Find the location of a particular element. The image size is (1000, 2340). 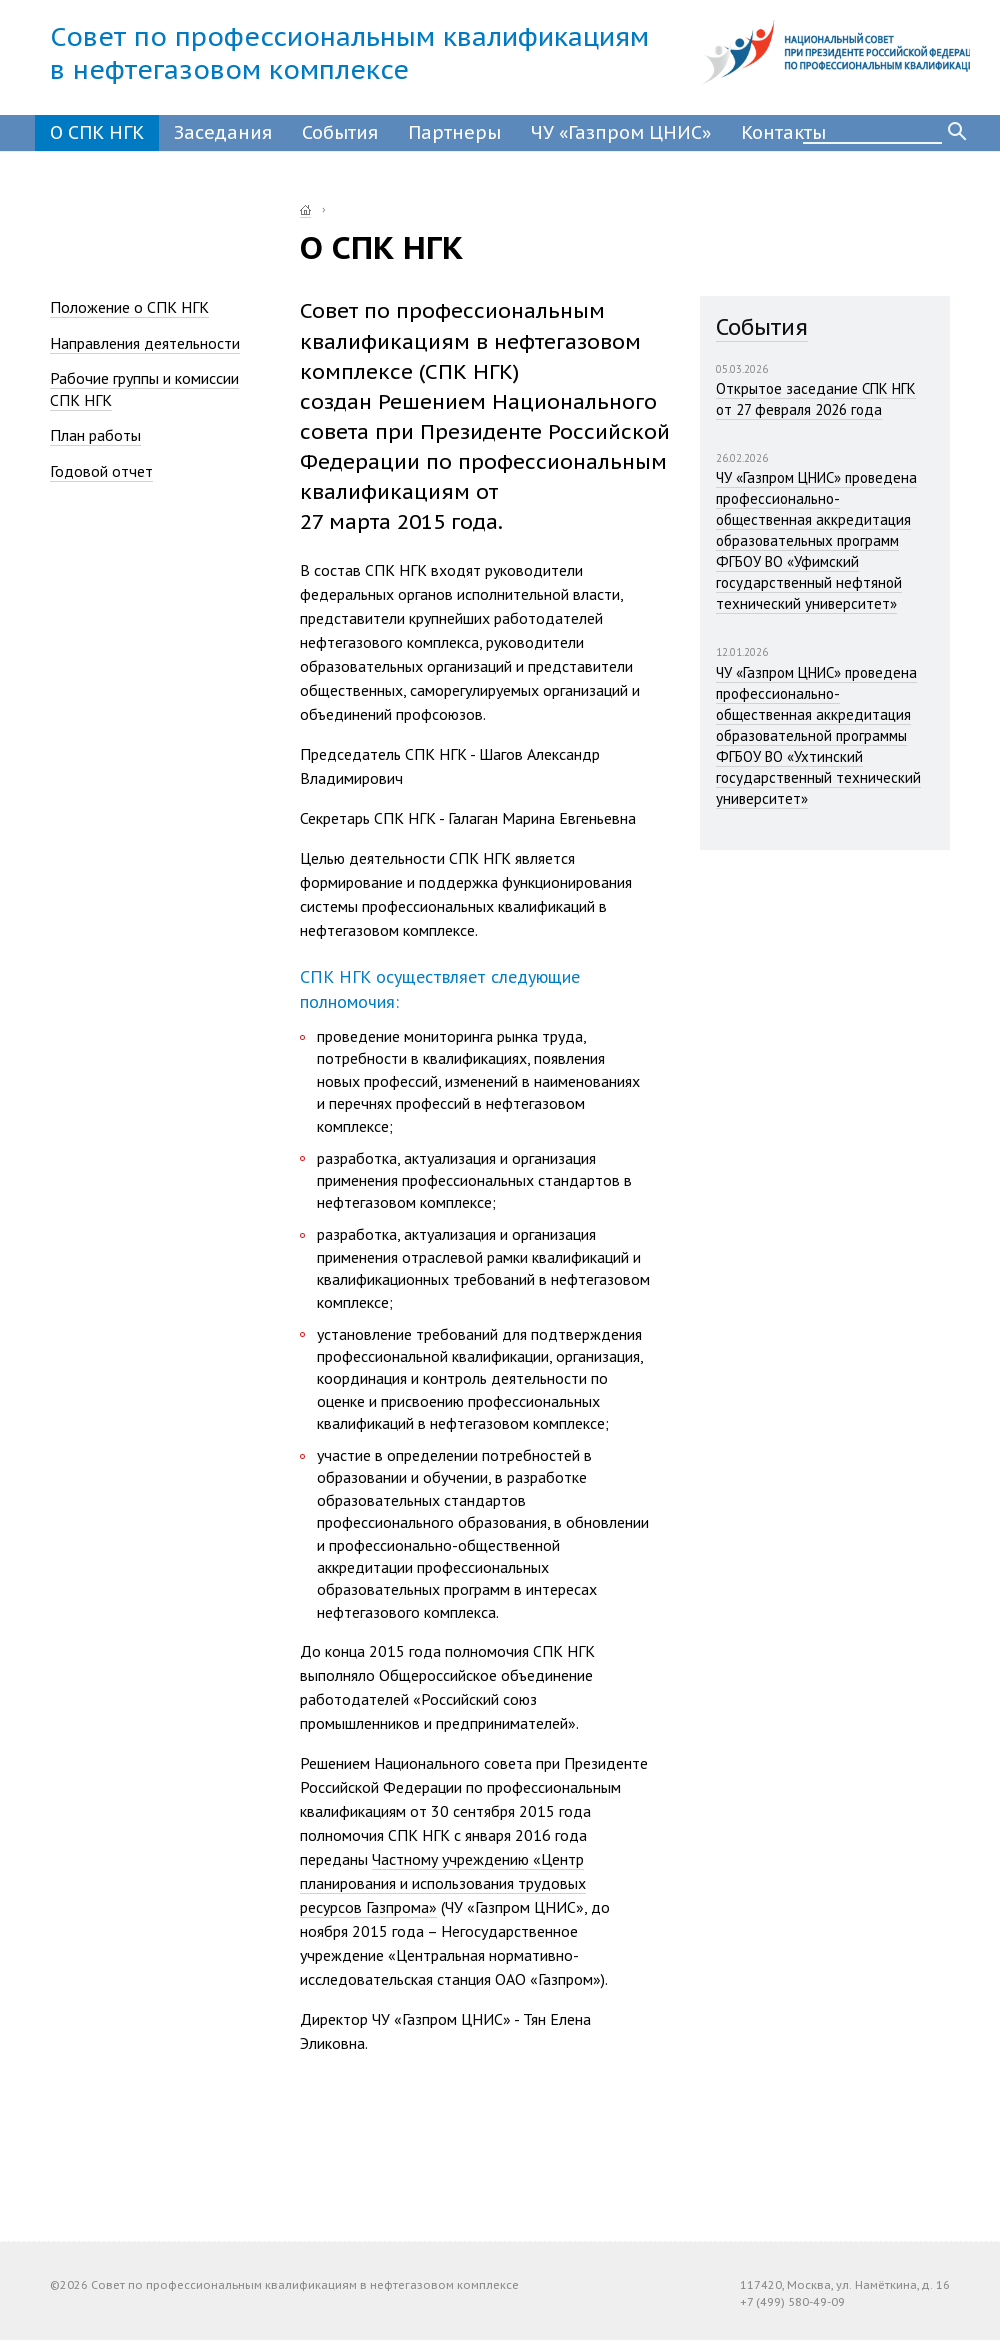

Партнеры is located at coordinates (454, 132).